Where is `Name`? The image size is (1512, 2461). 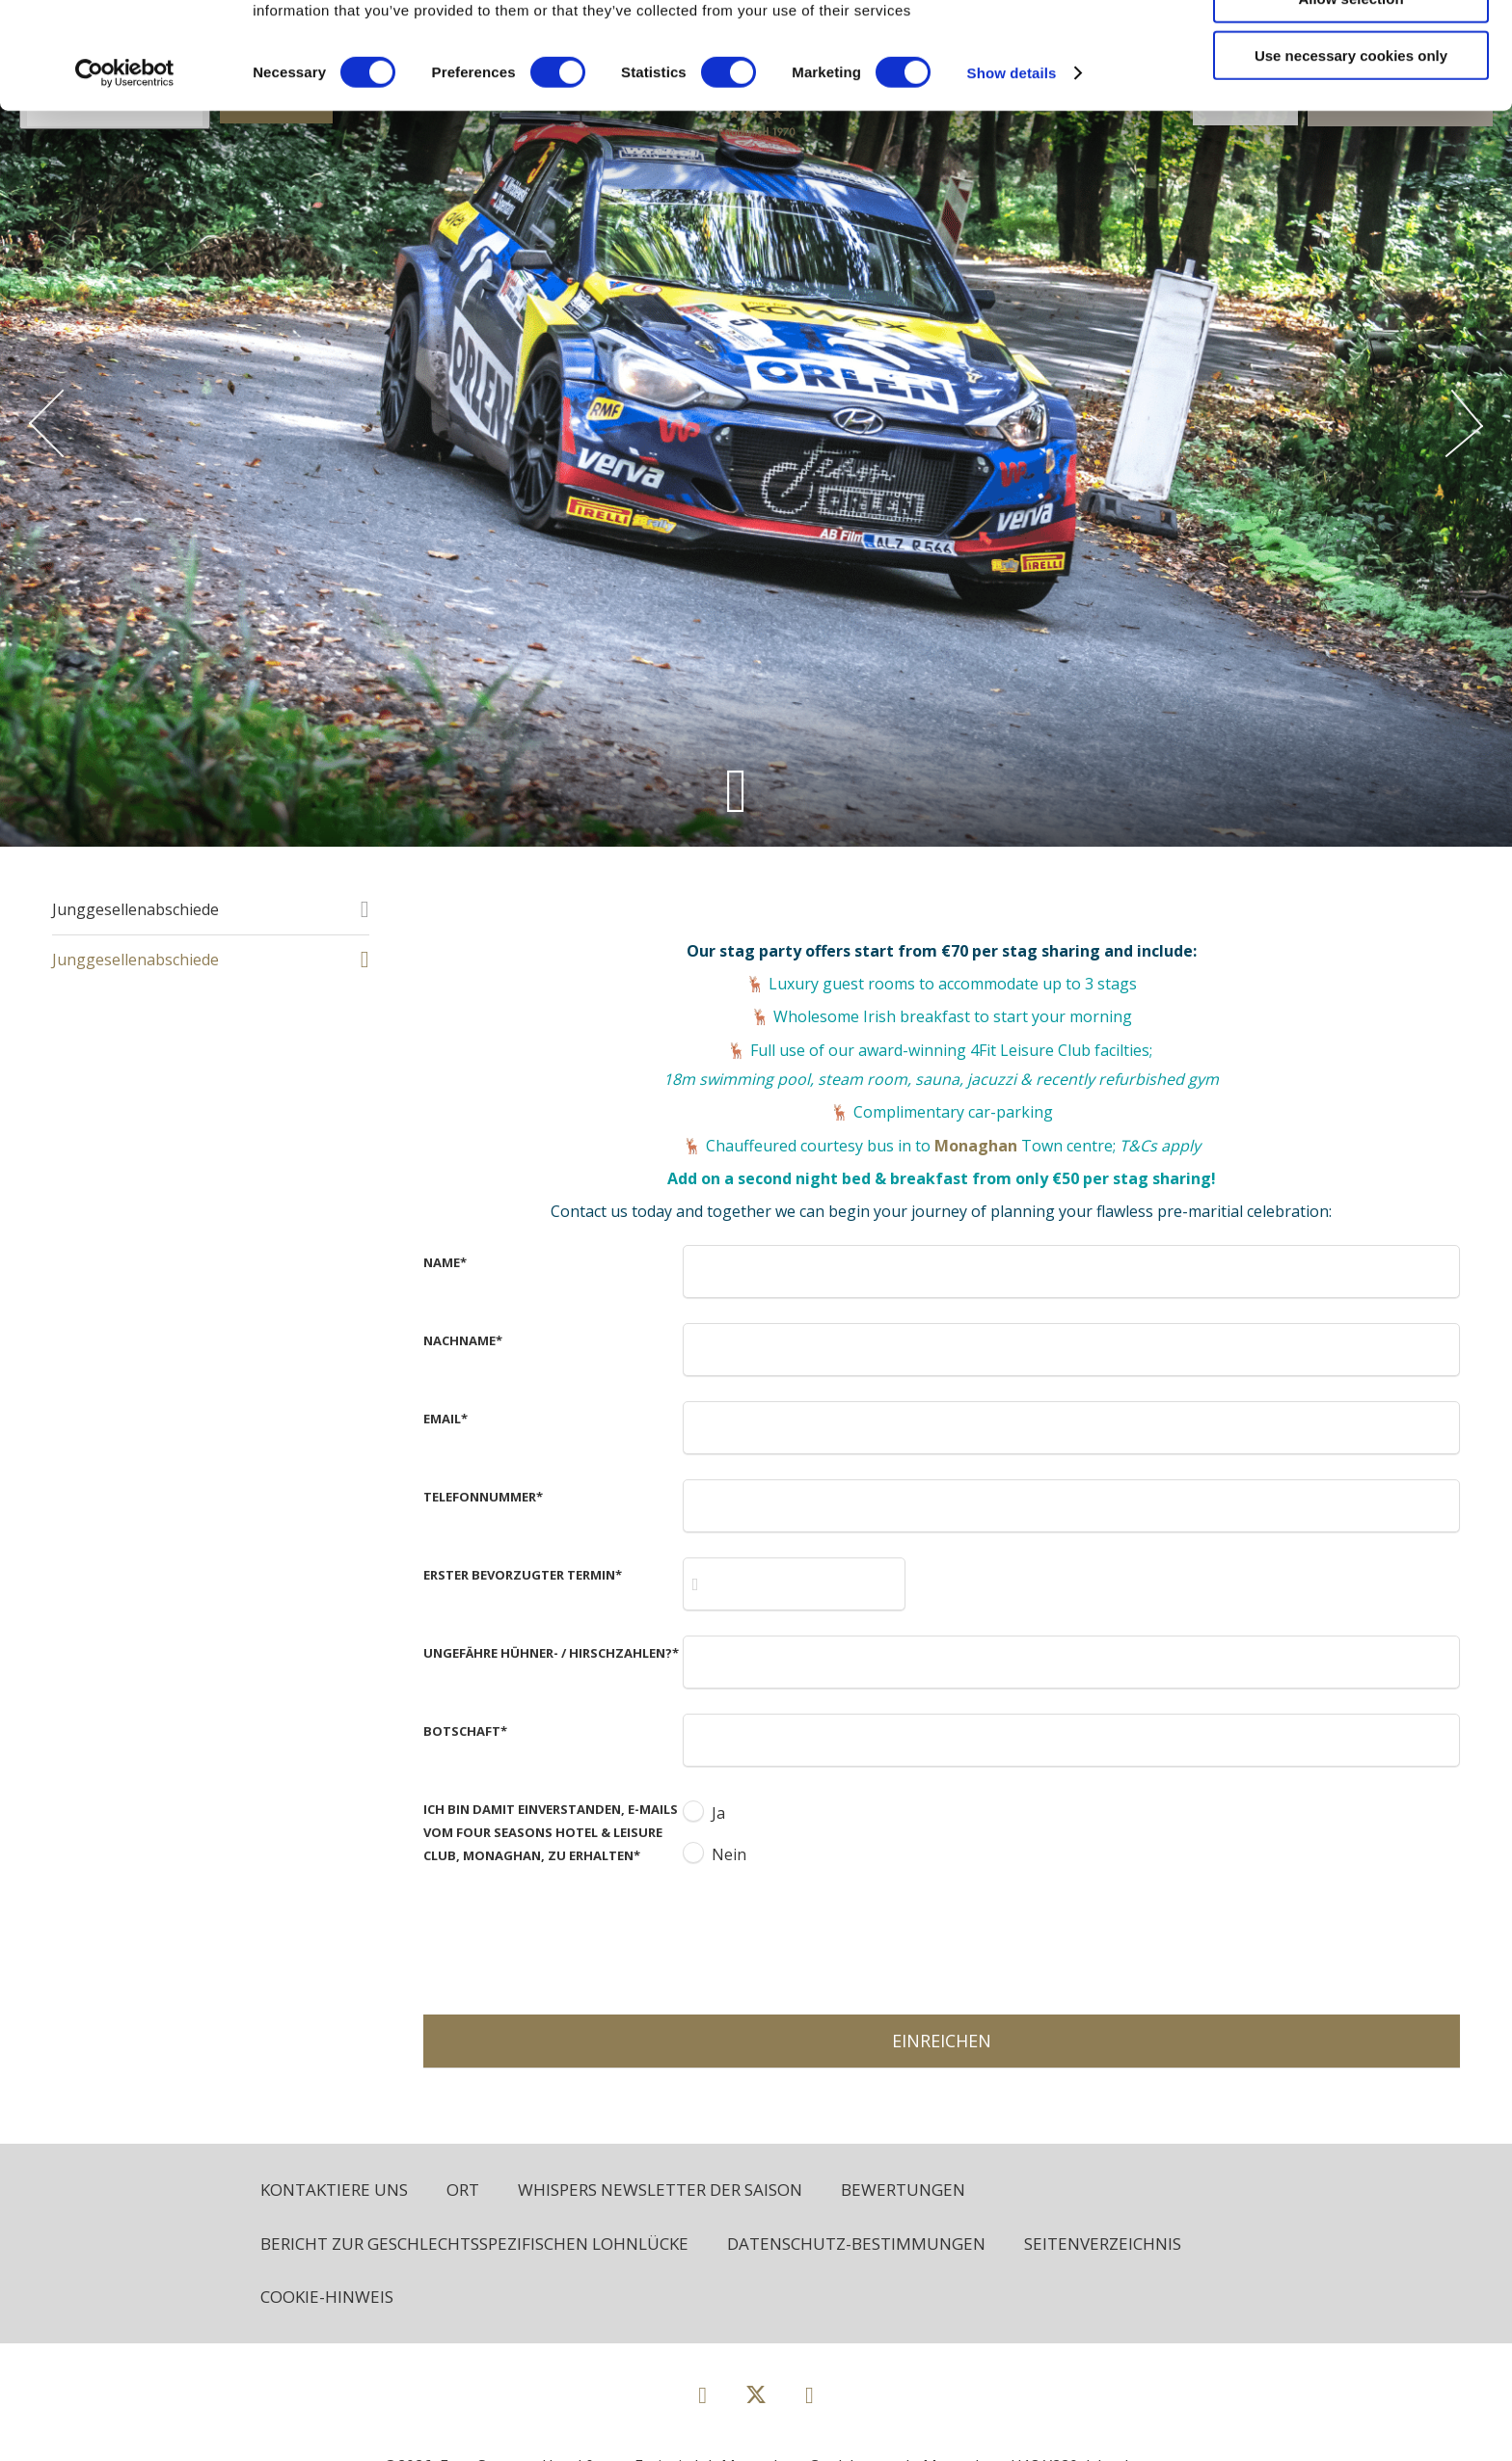
Name is located at coordinates (445, 1262).